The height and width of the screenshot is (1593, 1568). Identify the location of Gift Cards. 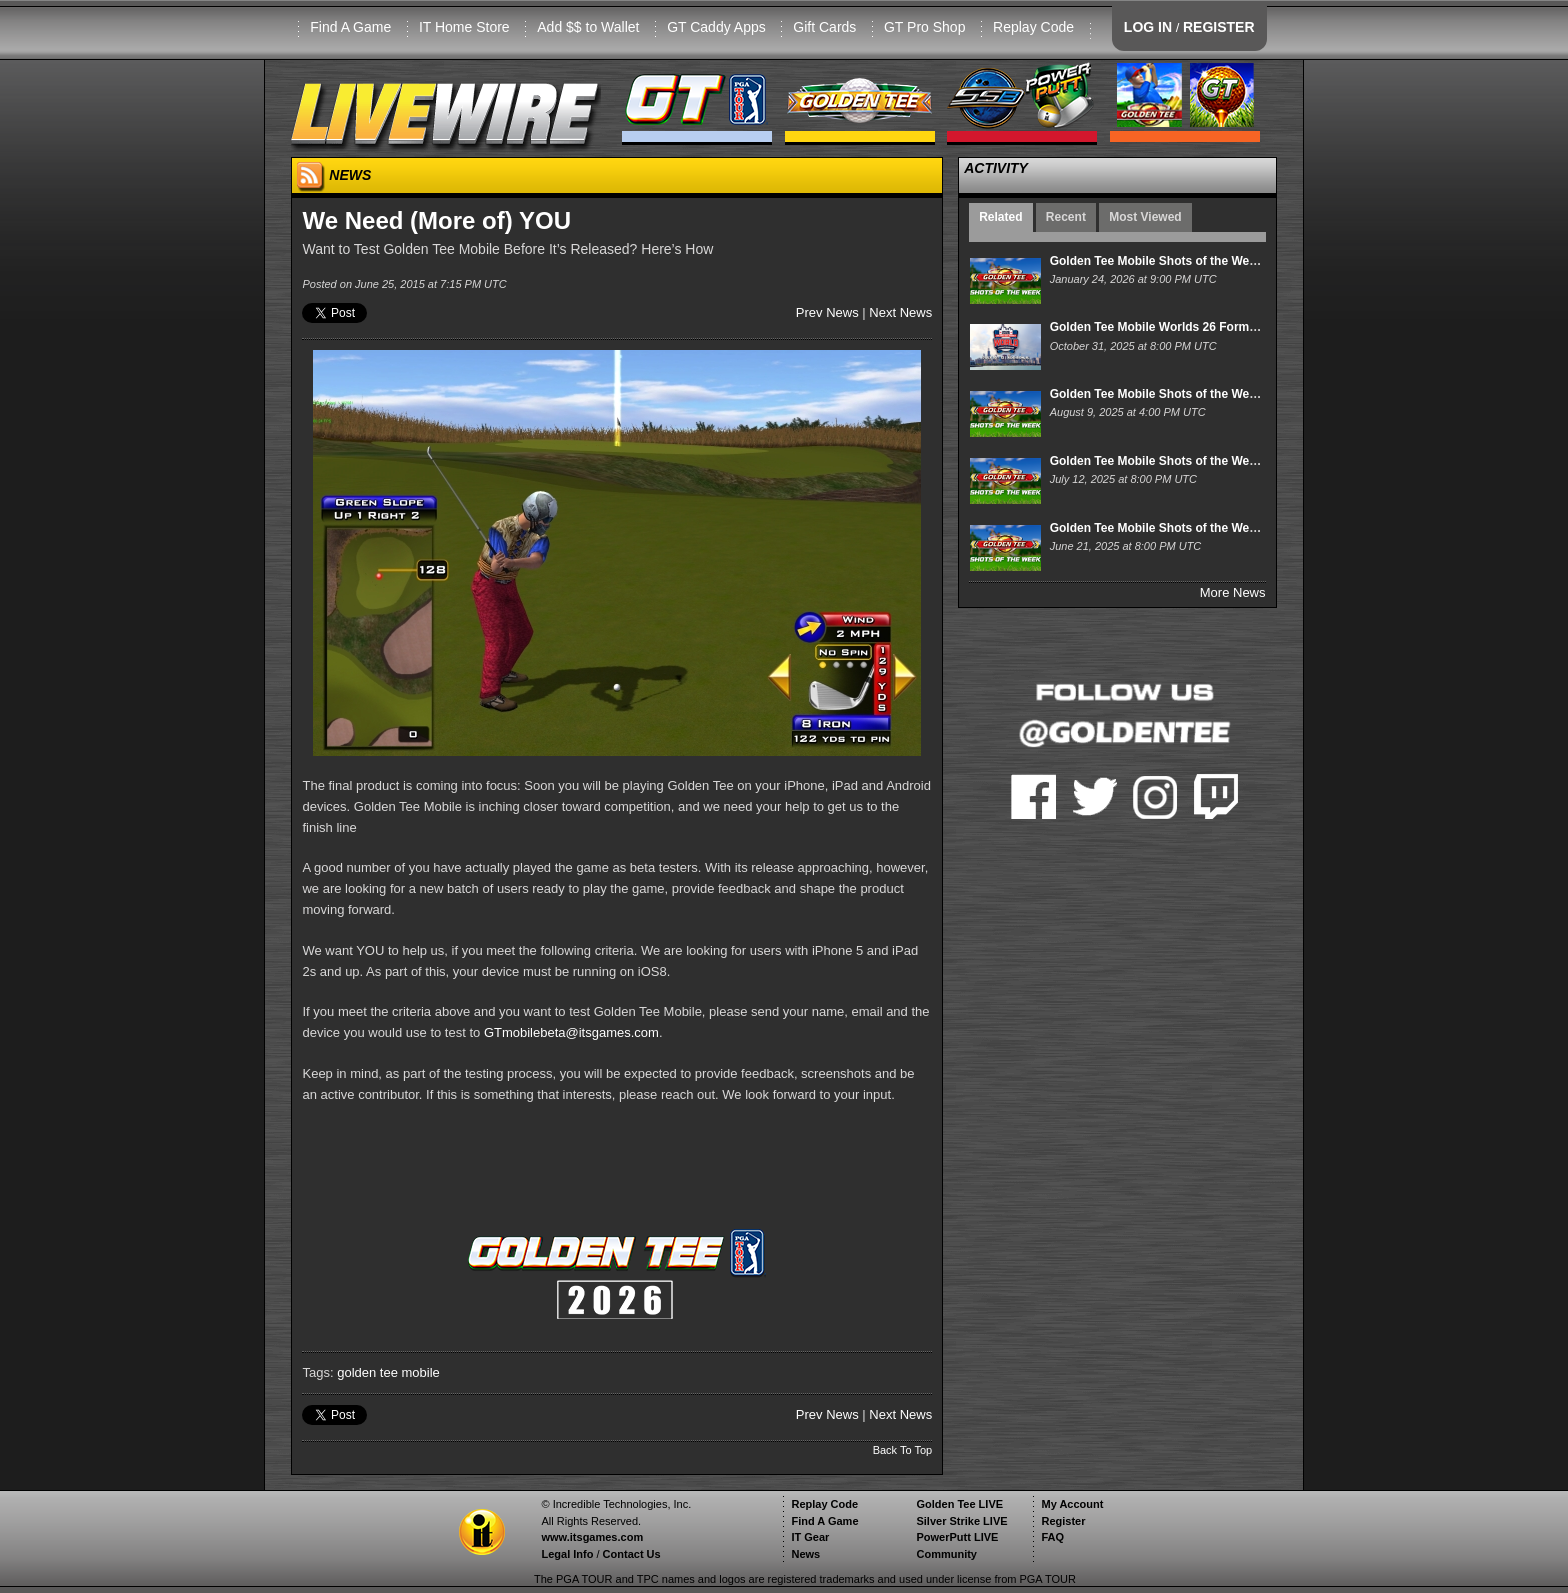
(824, 27).